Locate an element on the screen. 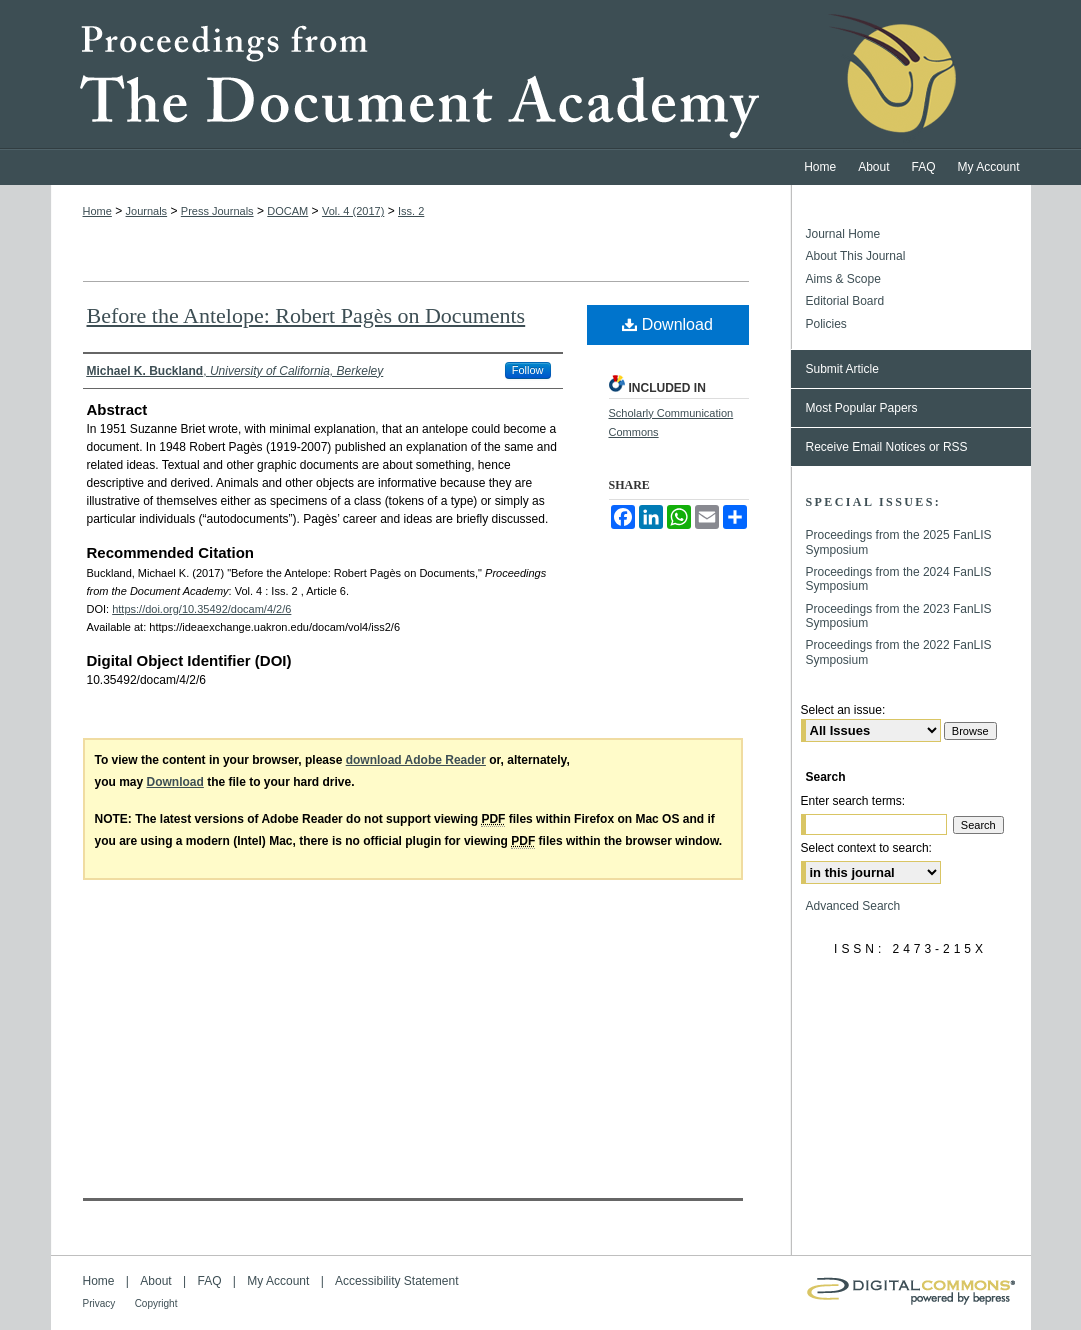  Before the Antelope: Robert Pagès on Documents is located at coordinates (306, 315).